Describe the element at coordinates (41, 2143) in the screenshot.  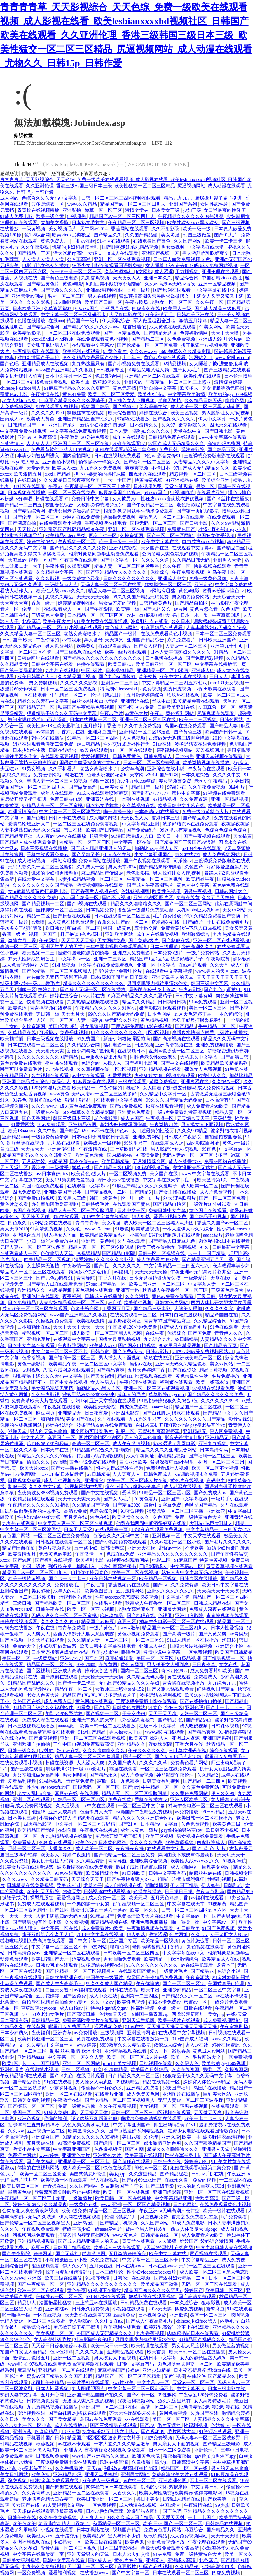
I see `五月天av在线` at that location.